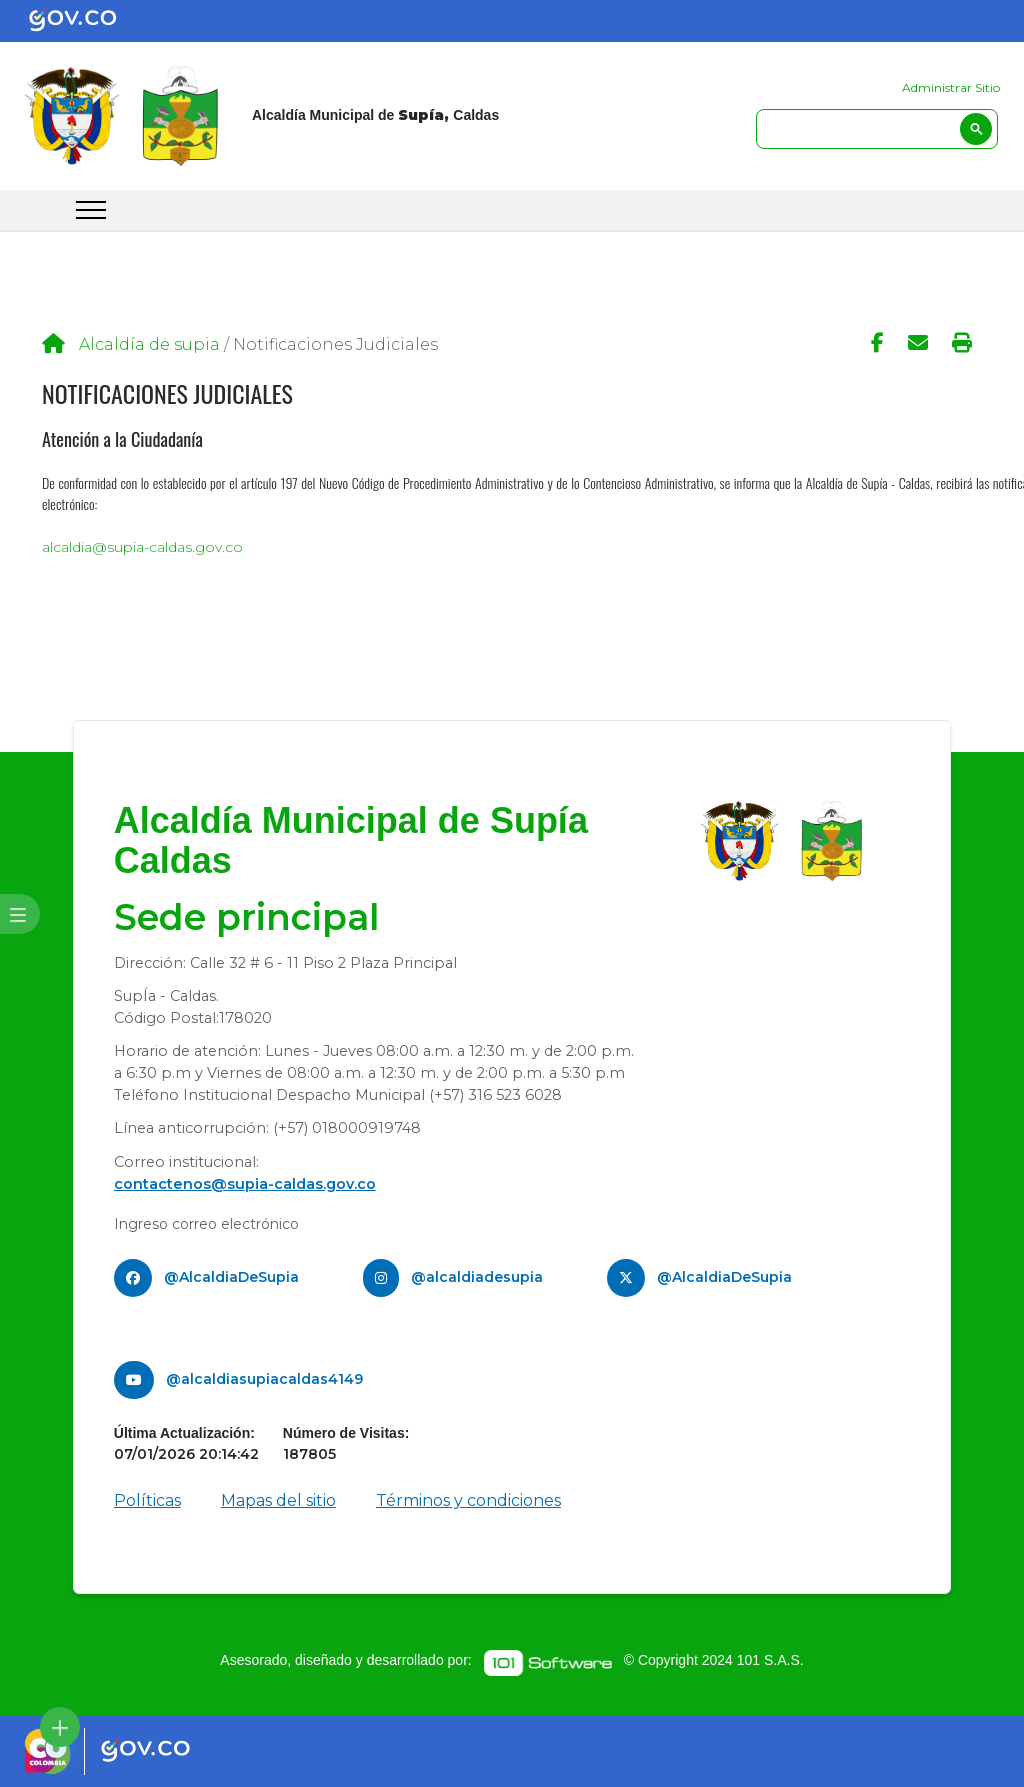 The height and width of the screenshot is (1787, 1024). What do you see at coordinates (278, 1500) in the screenshot?
I see `Mapas del sitio` at bounding box center [278, 1500].